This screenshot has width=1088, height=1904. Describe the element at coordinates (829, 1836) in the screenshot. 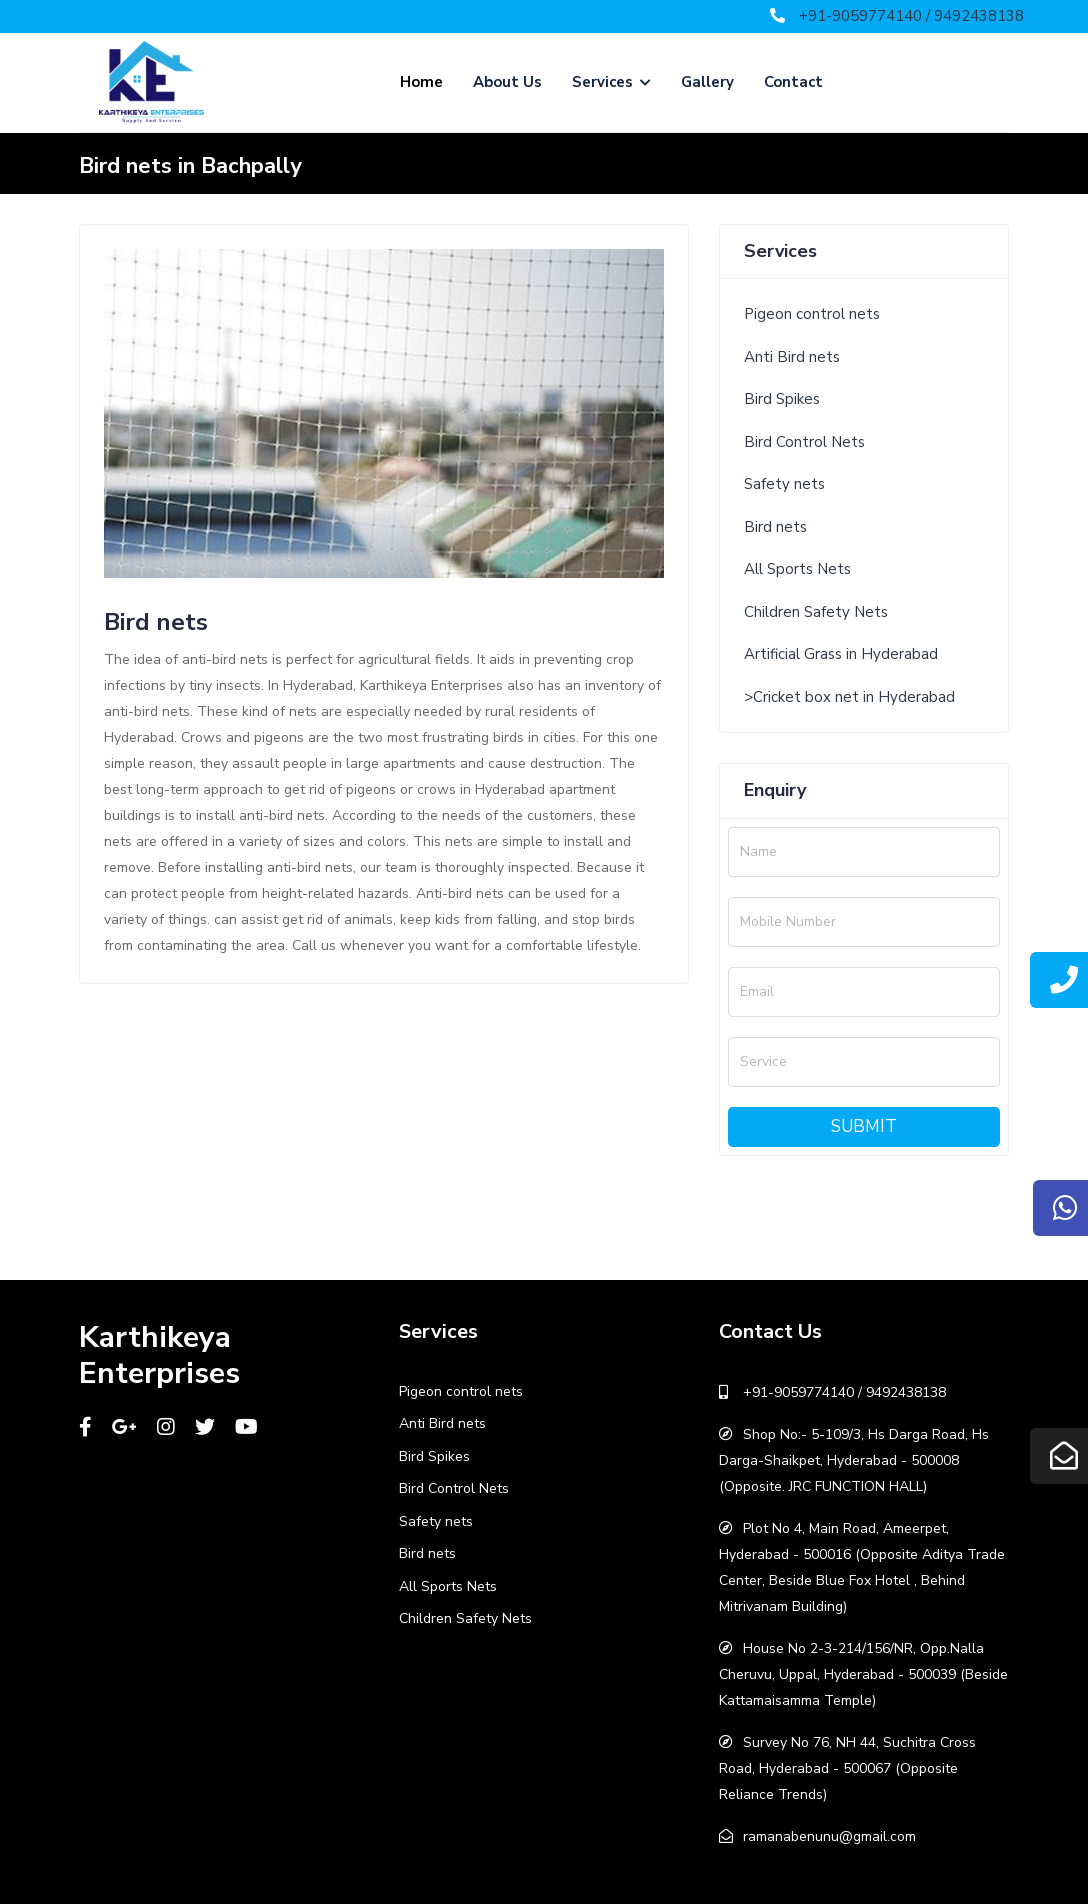

I see `ramanabenunu@gmail.com` at that location.